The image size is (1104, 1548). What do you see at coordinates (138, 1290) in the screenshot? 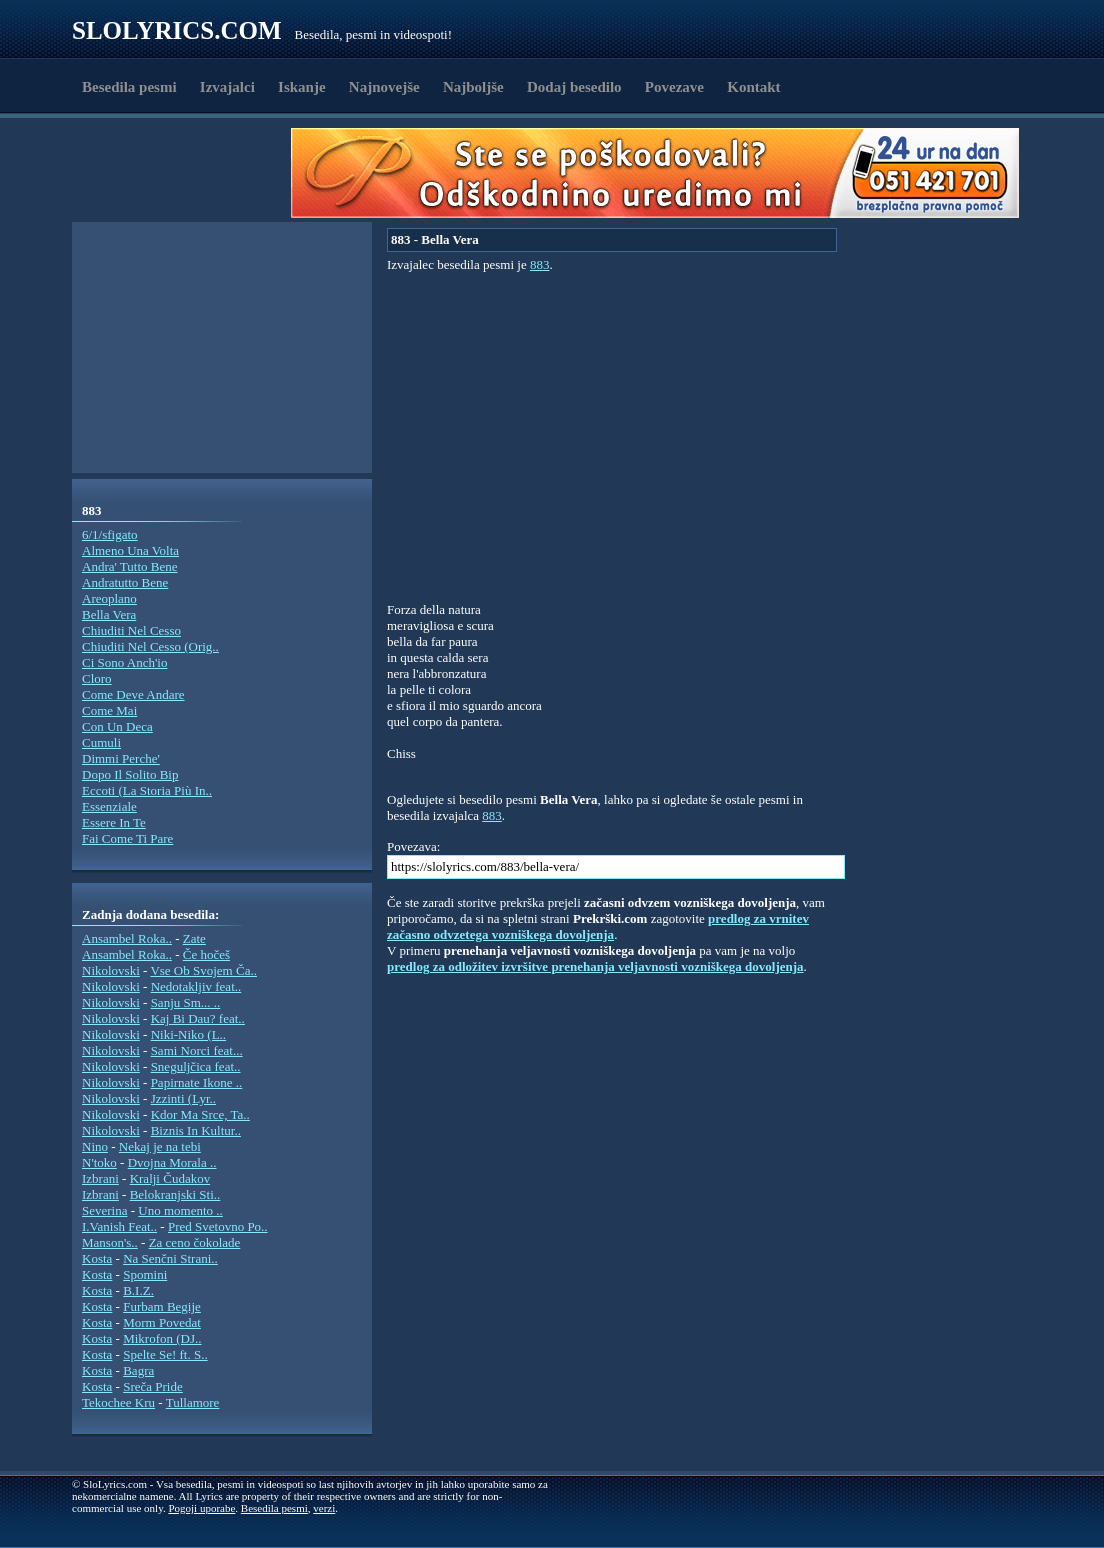
I see `B.I.Z.` at bounding box center [138, 1290].